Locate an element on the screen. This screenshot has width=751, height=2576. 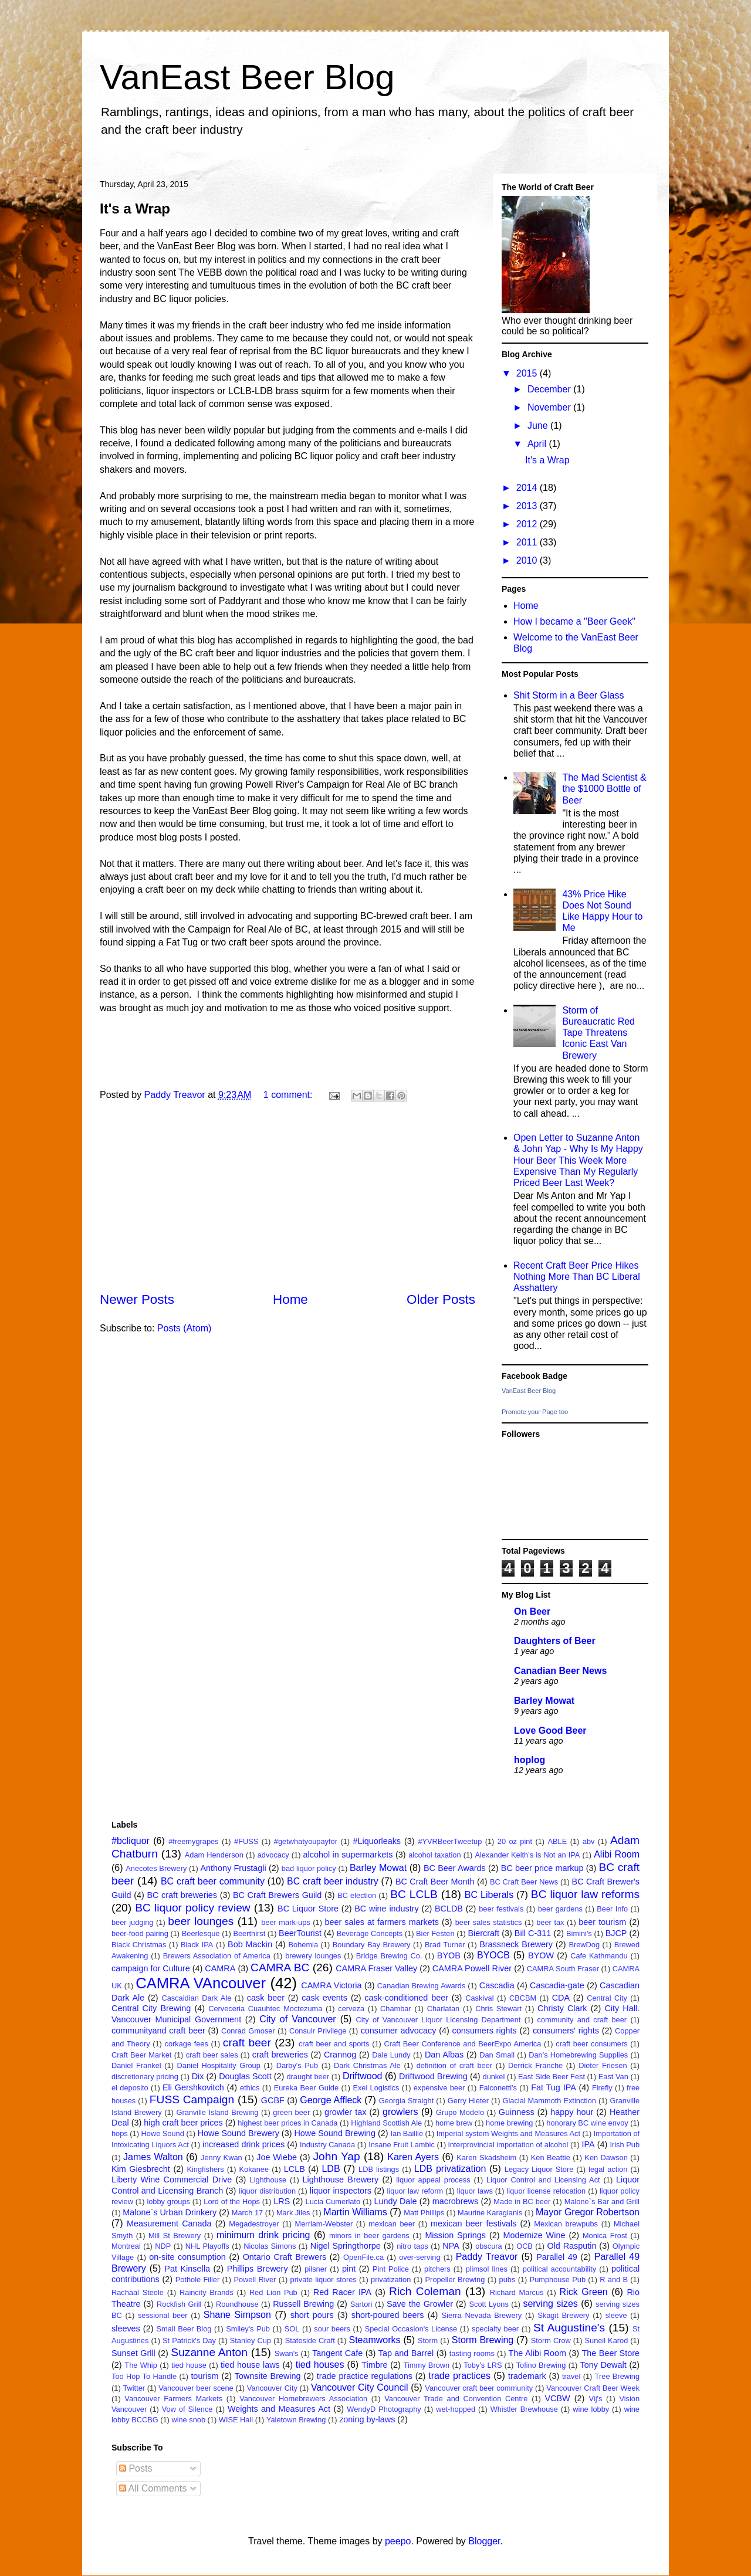
CAMRA VAncouver is located at coordinates (201, 1983).